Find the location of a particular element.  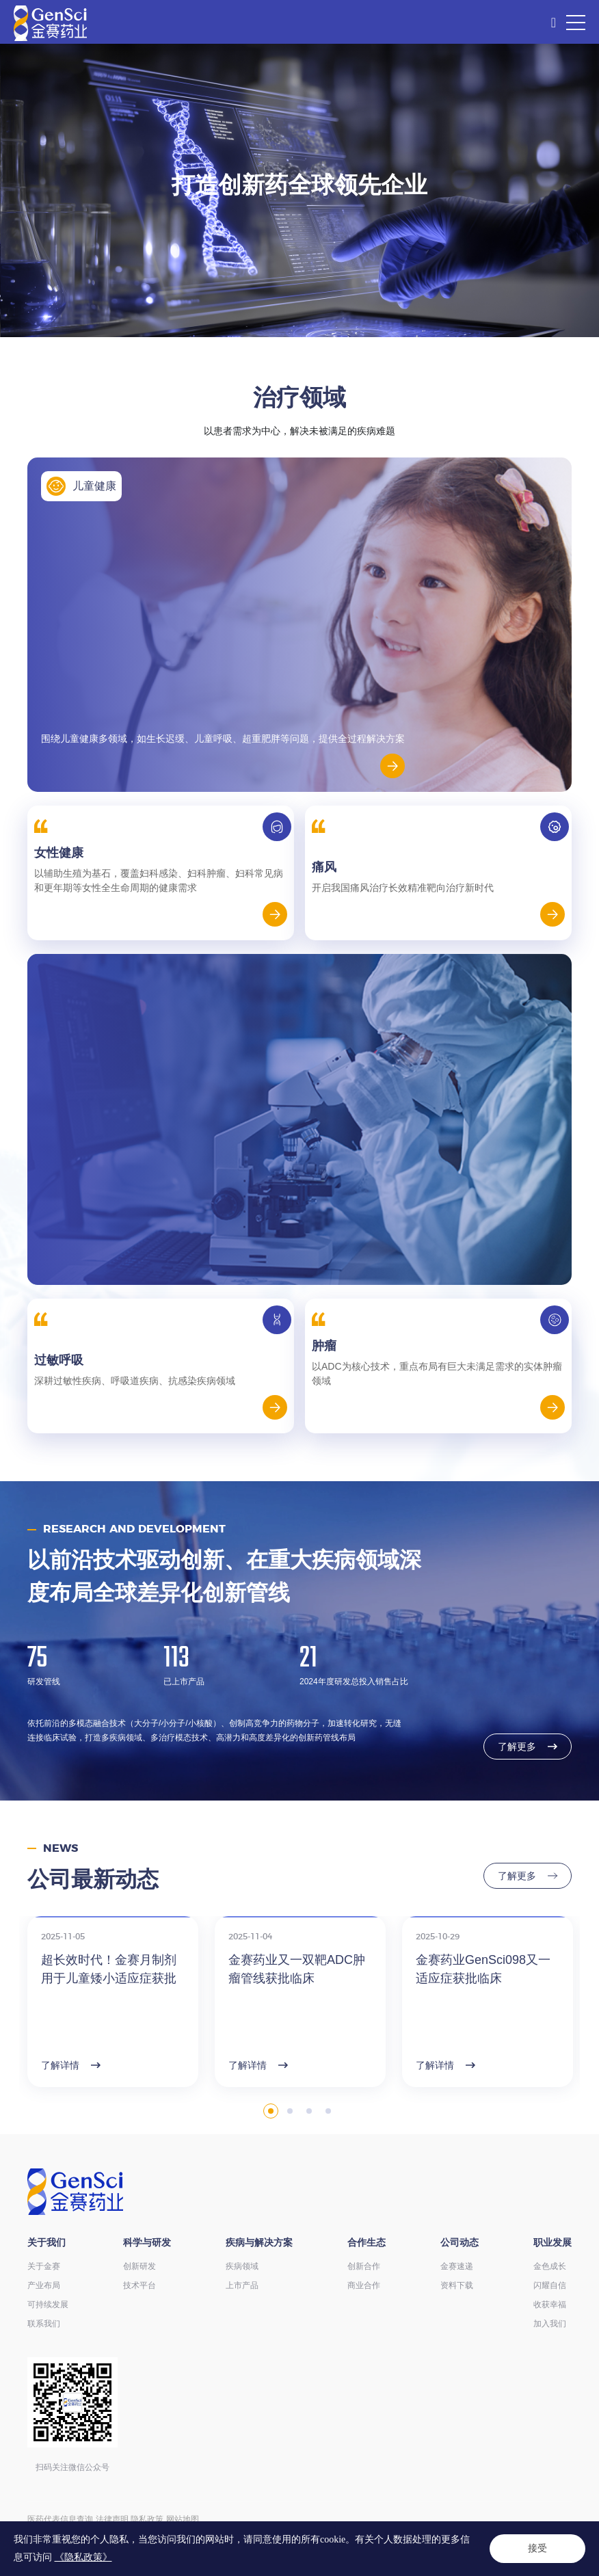

关于金赛 is located at coordinates (43, 2266).